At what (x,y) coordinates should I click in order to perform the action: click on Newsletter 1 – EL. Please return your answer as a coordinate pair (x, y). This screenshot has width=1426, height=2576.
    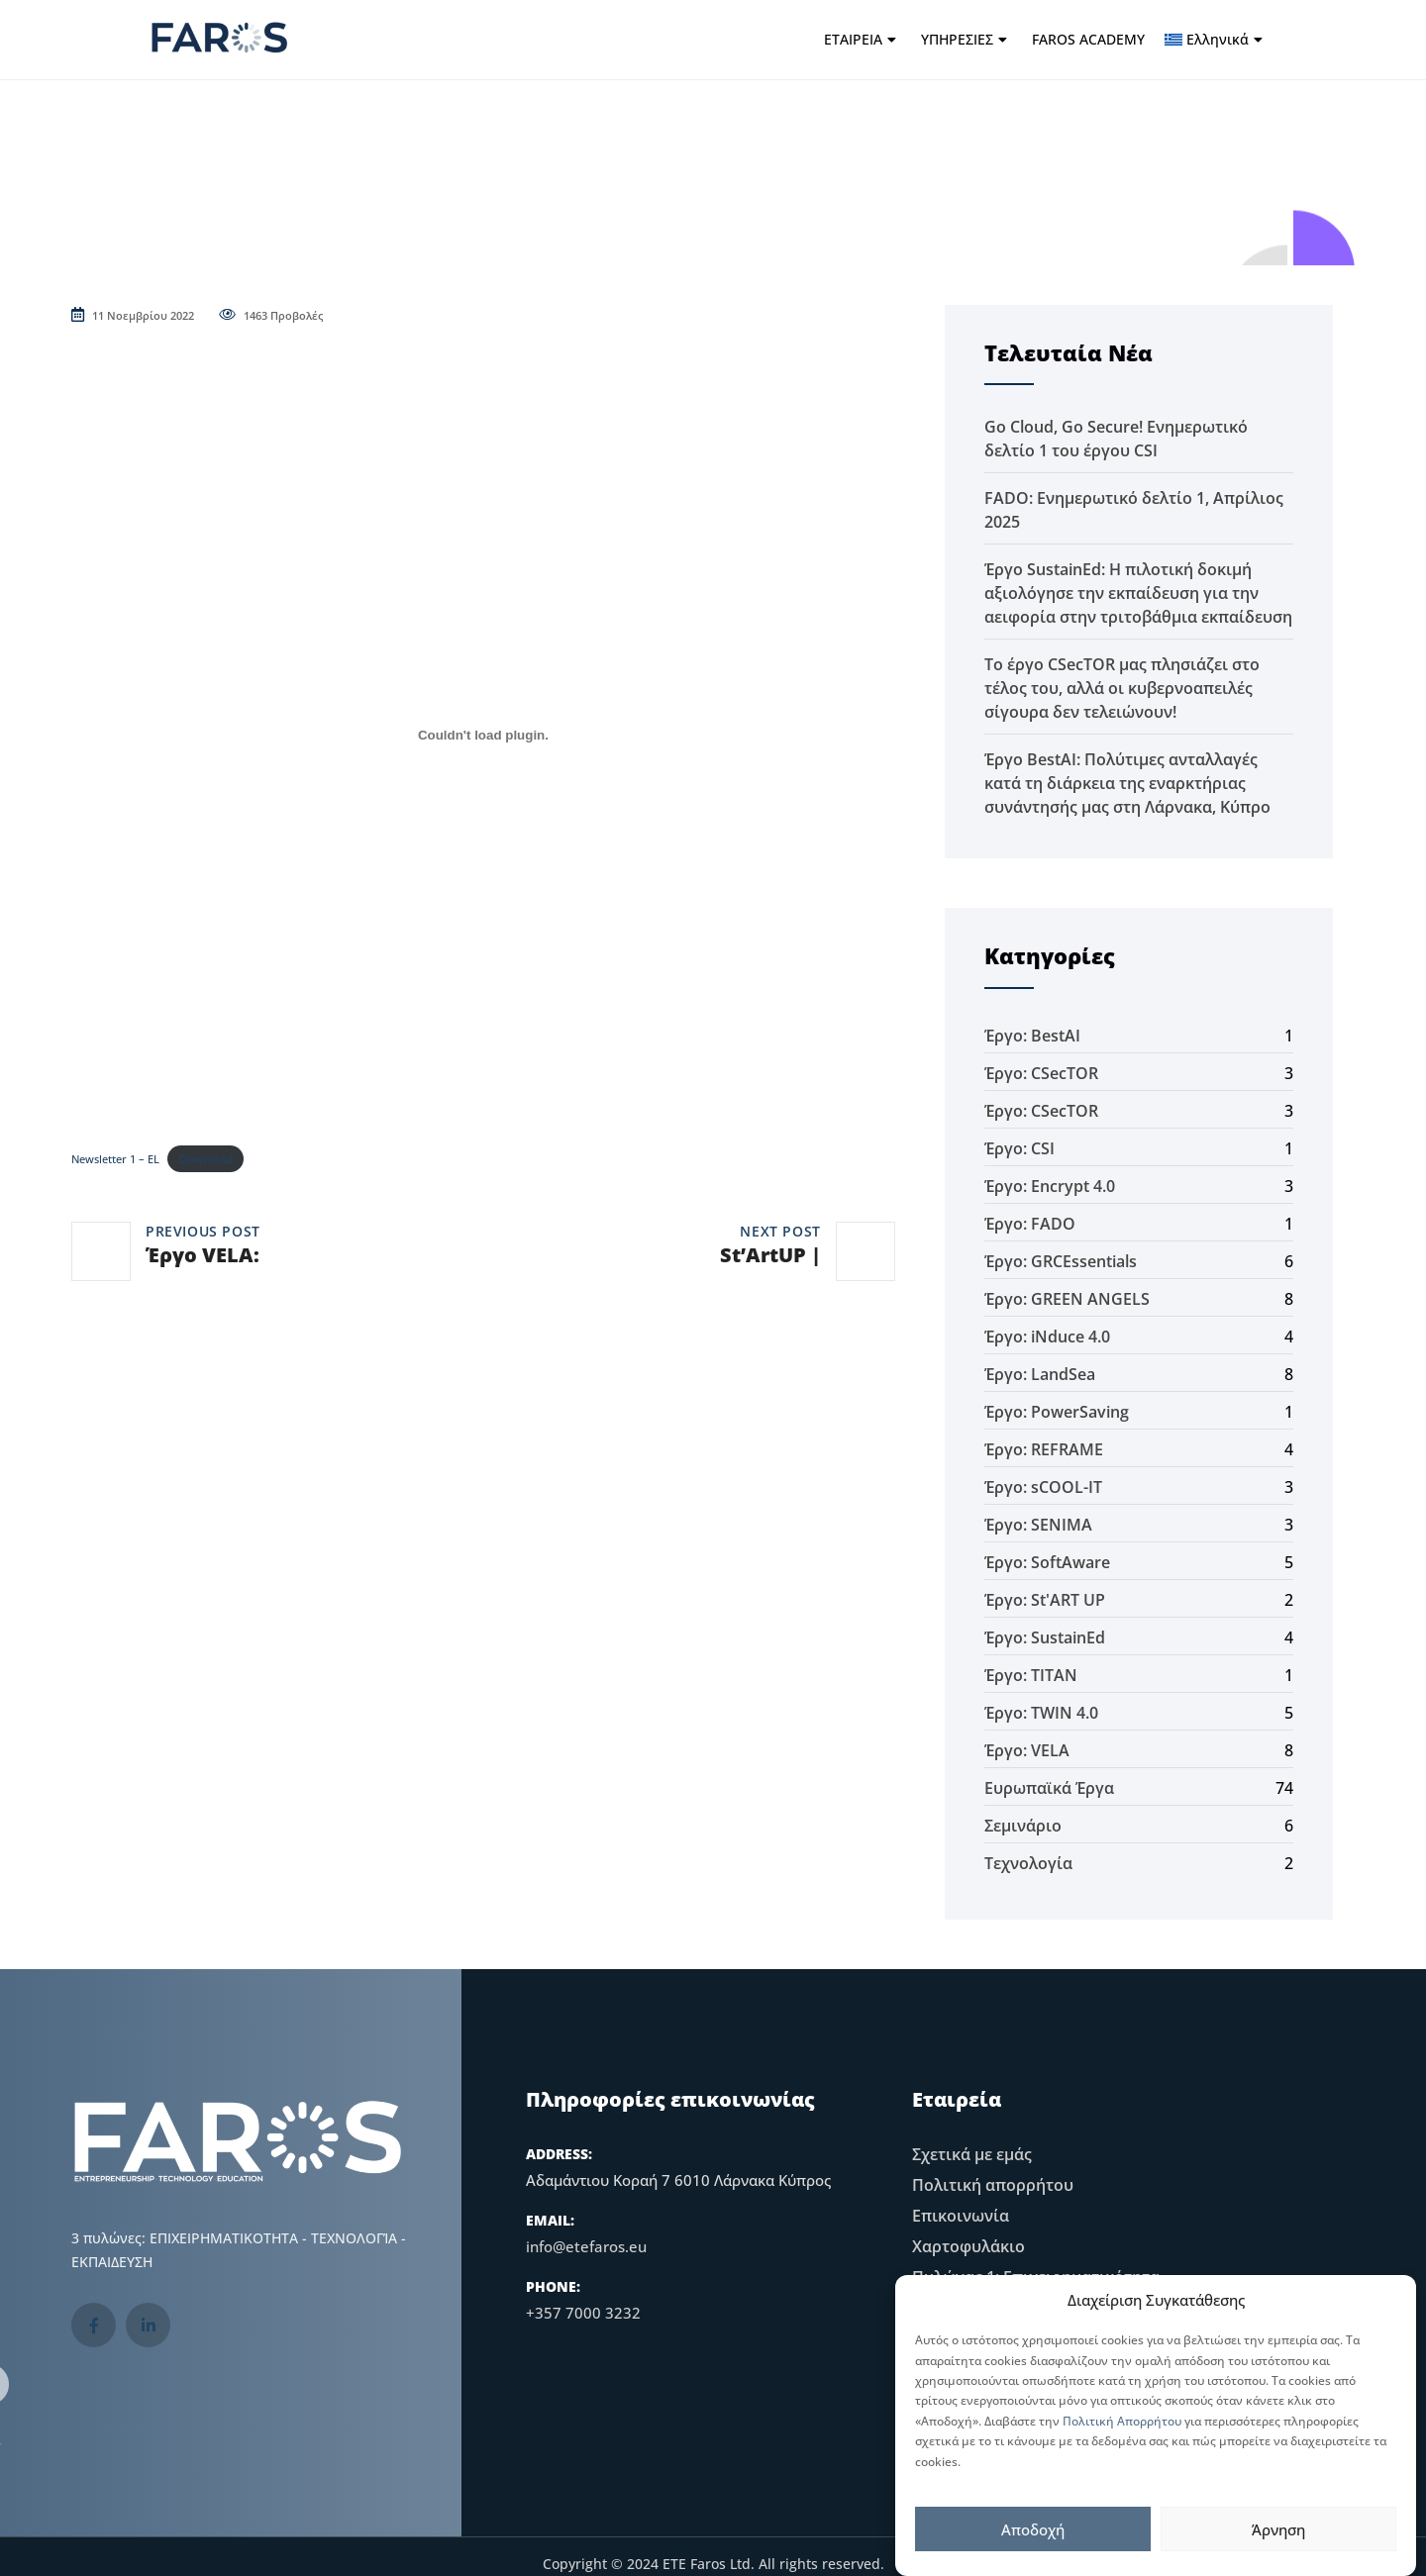
    Looking at the image, I should click on (115, 1158).